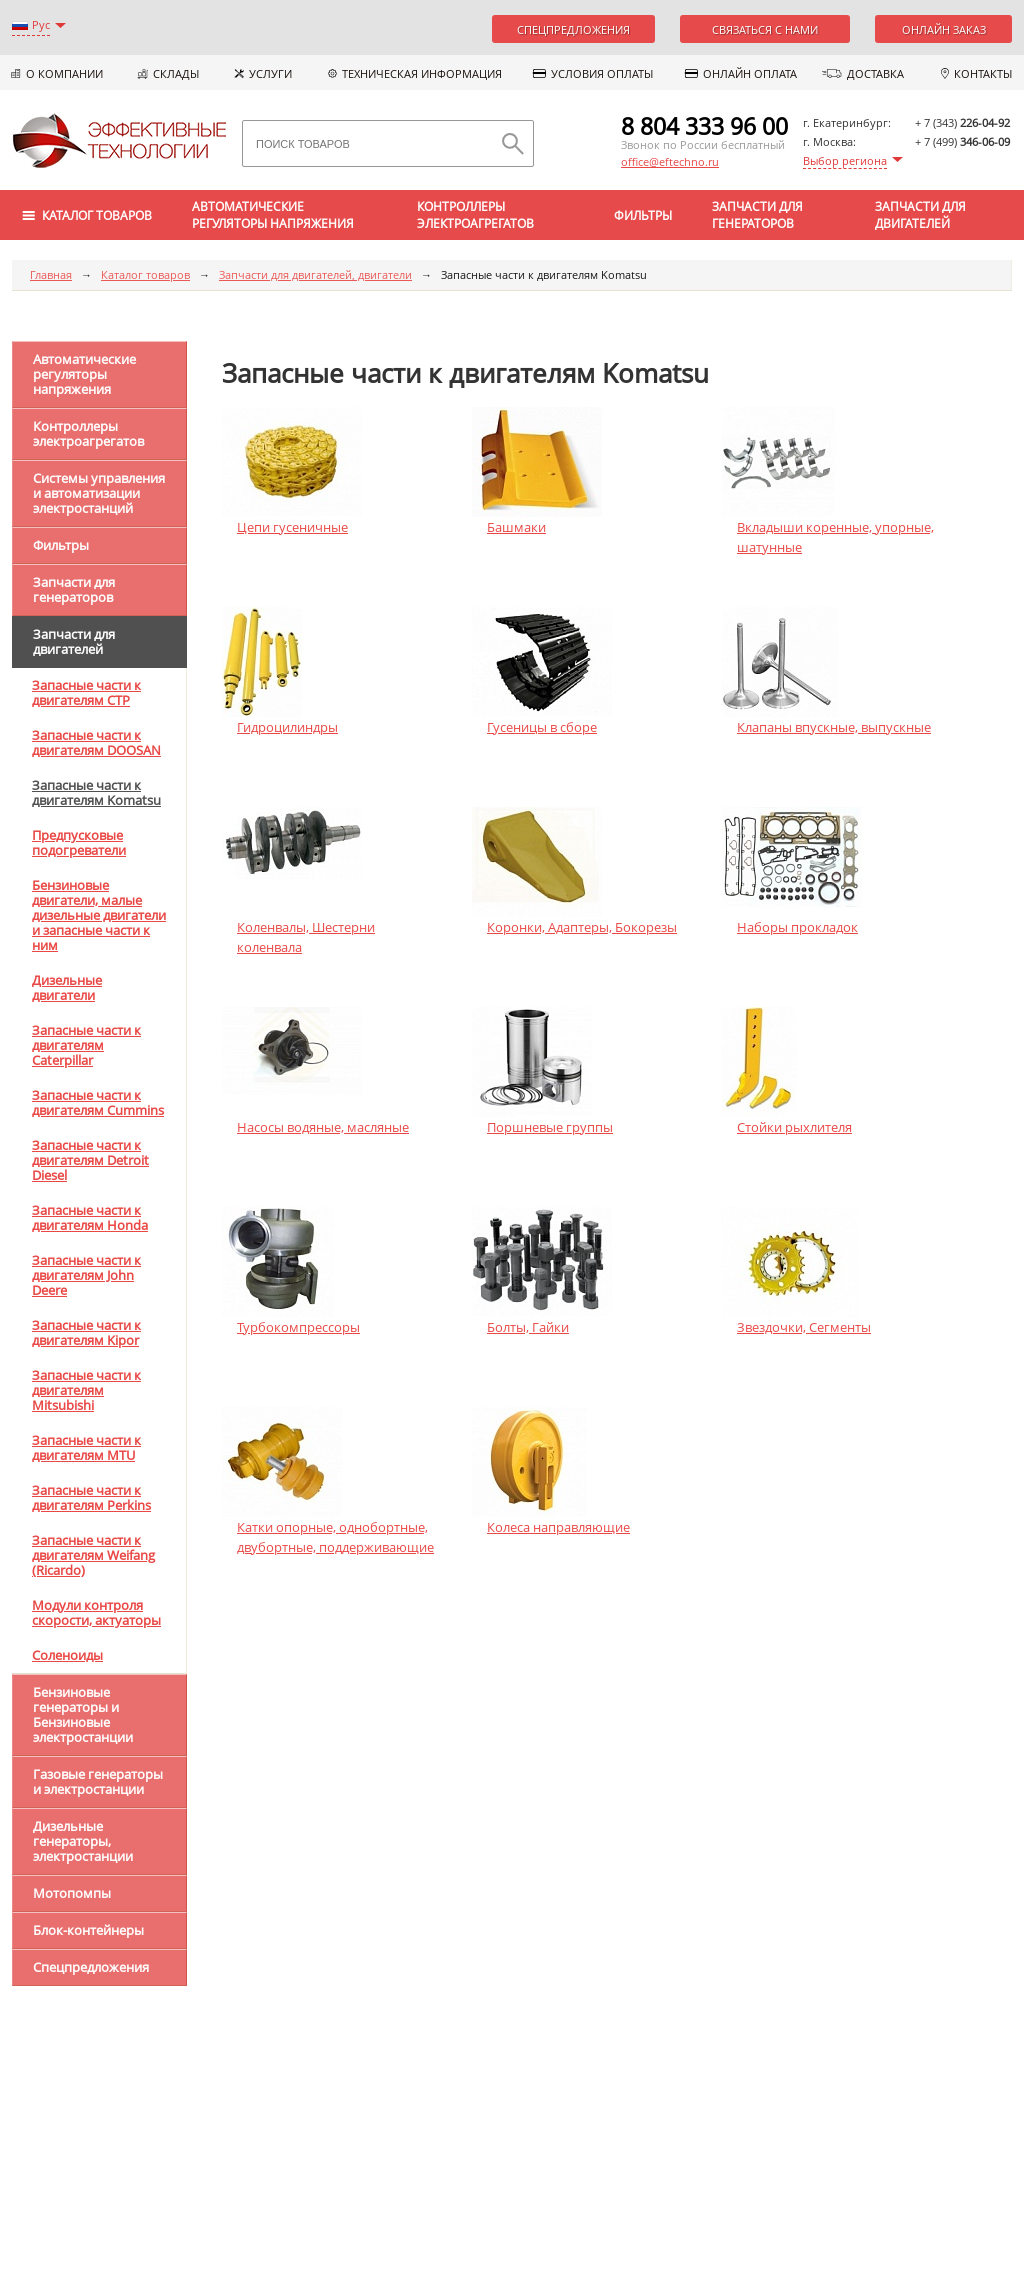 Image resolution: width=1024 pixels, height=2270 pixels. What do you see at coordinates (794, 1127) in the screenshot?
I see `Стойки рыхлителя` at bounding box center [794, 1127].